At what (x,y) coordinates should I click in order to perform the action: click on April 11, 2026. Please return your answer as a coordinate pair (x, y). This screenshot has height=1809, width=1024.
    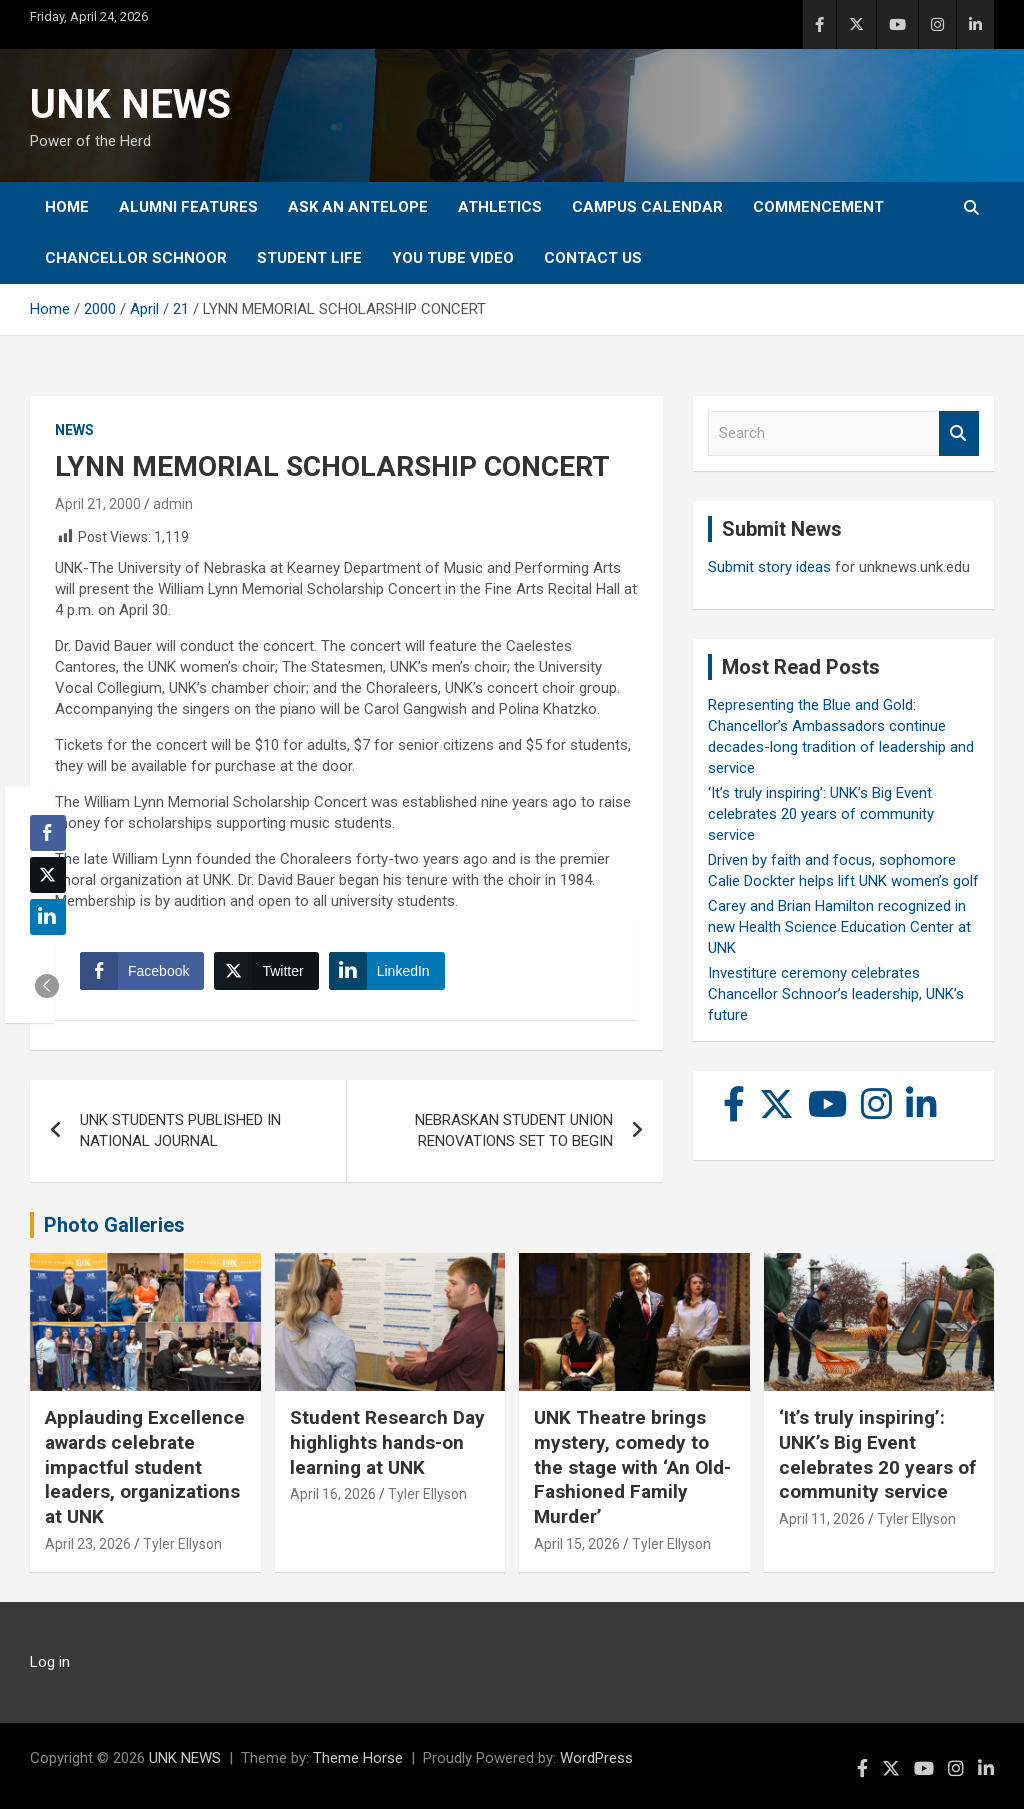
    Looking at the image, I should click on (822, 1519).